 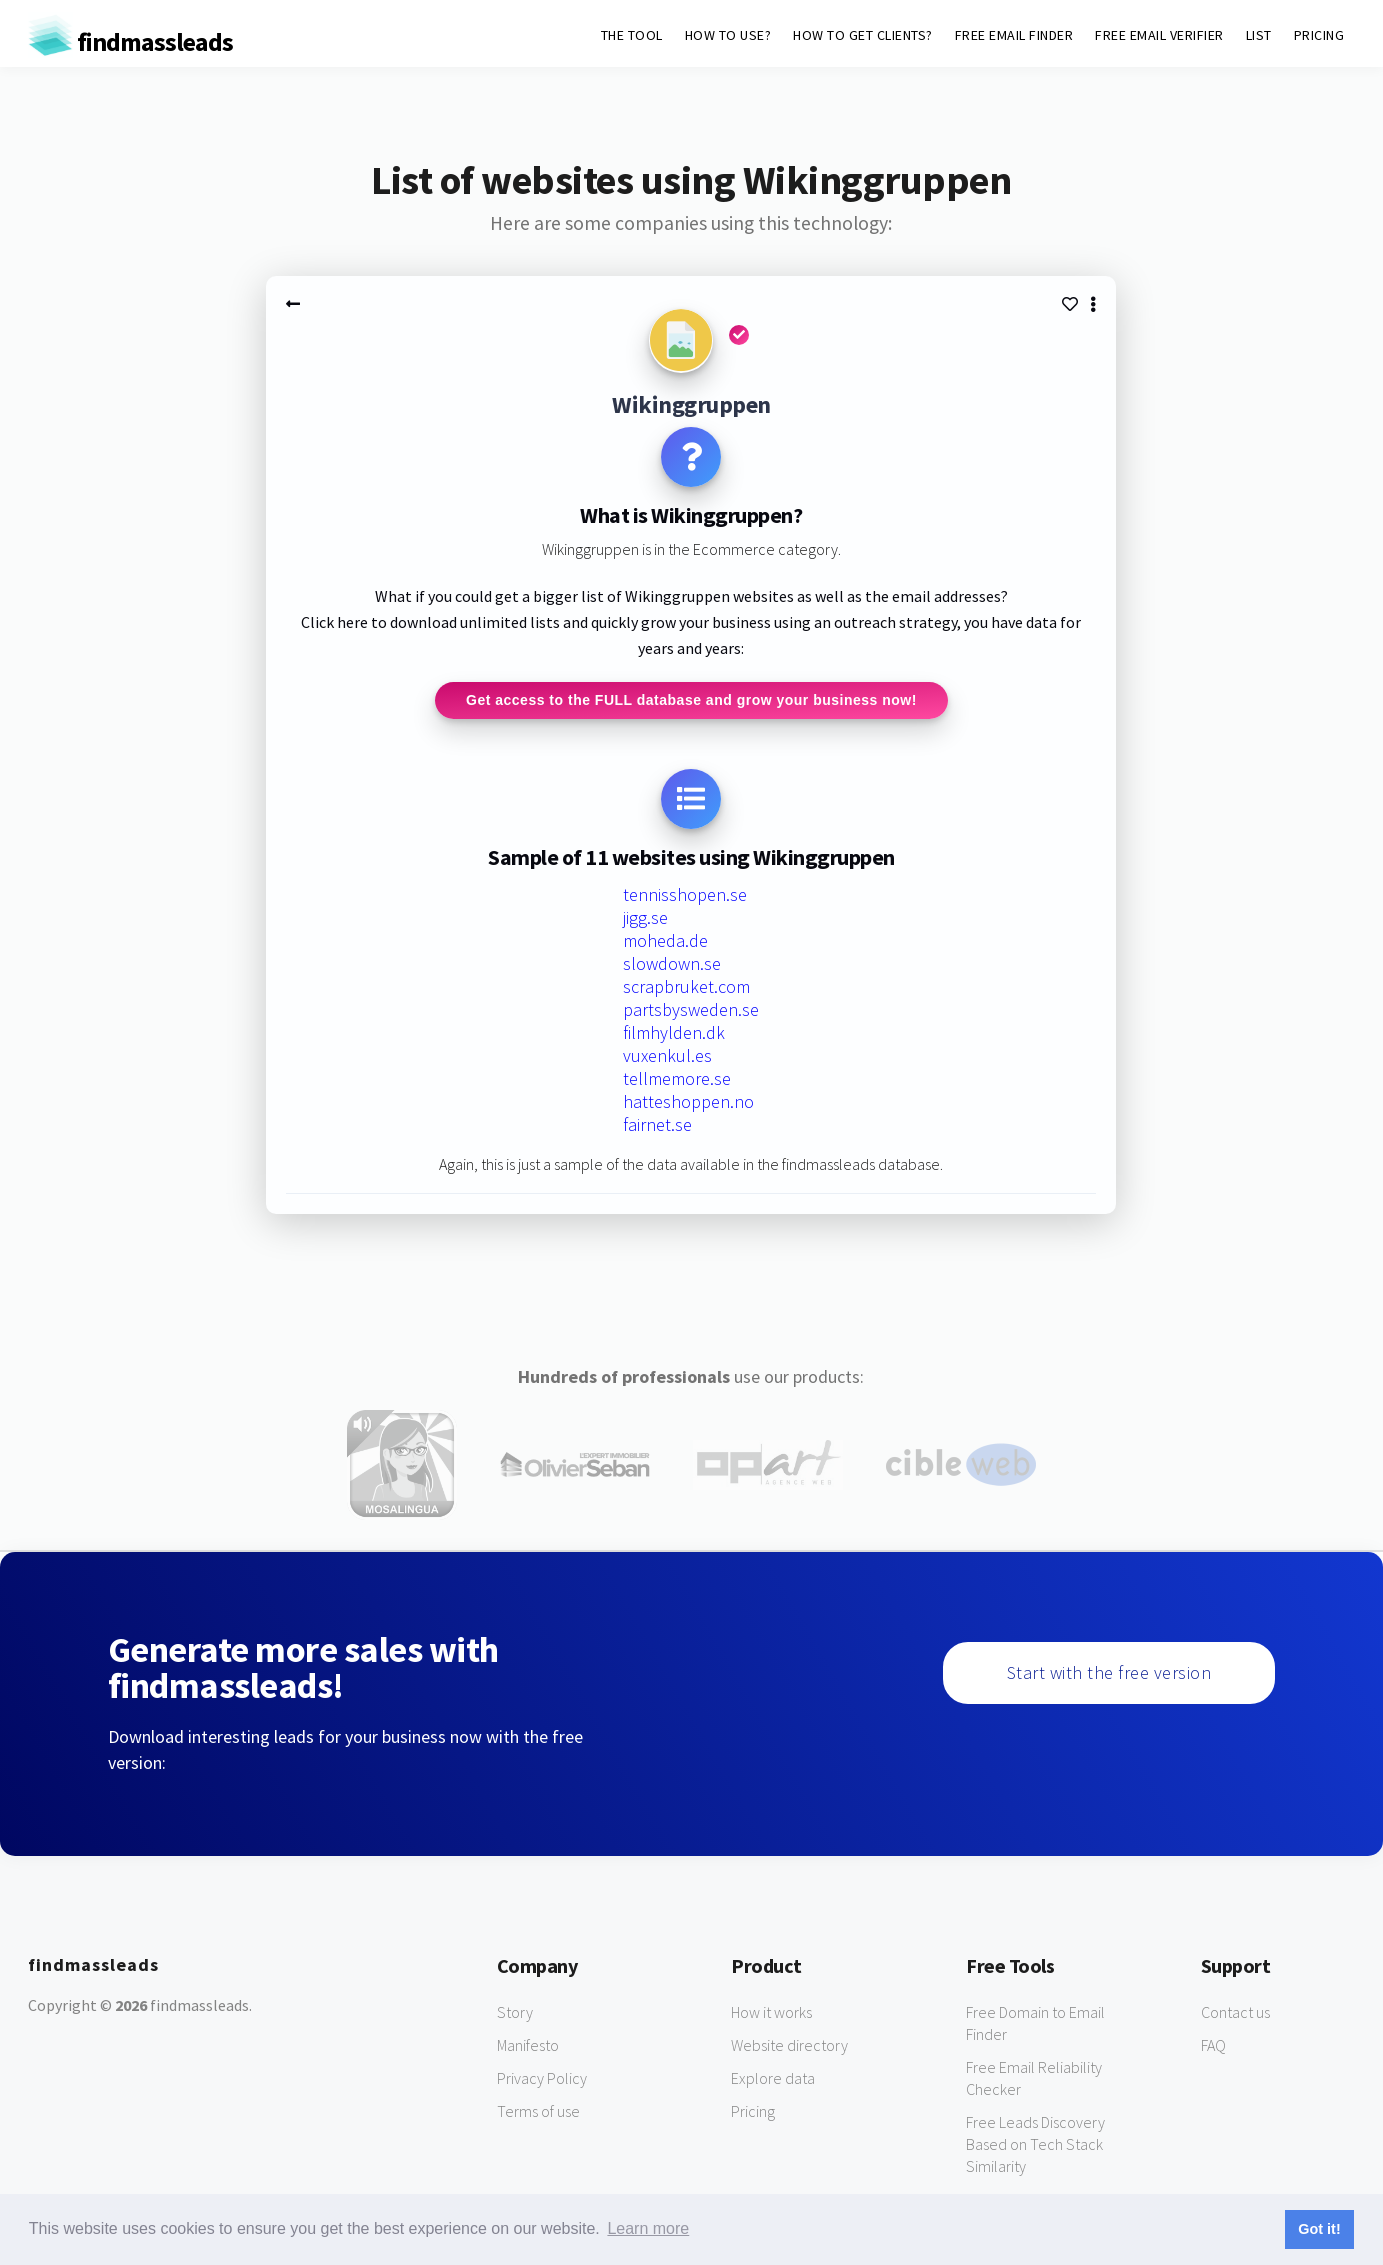 What do you see at coordinates (686, 989) in the screenshot?
I see `scrapbruket.com` at bounding box center [686, 989].